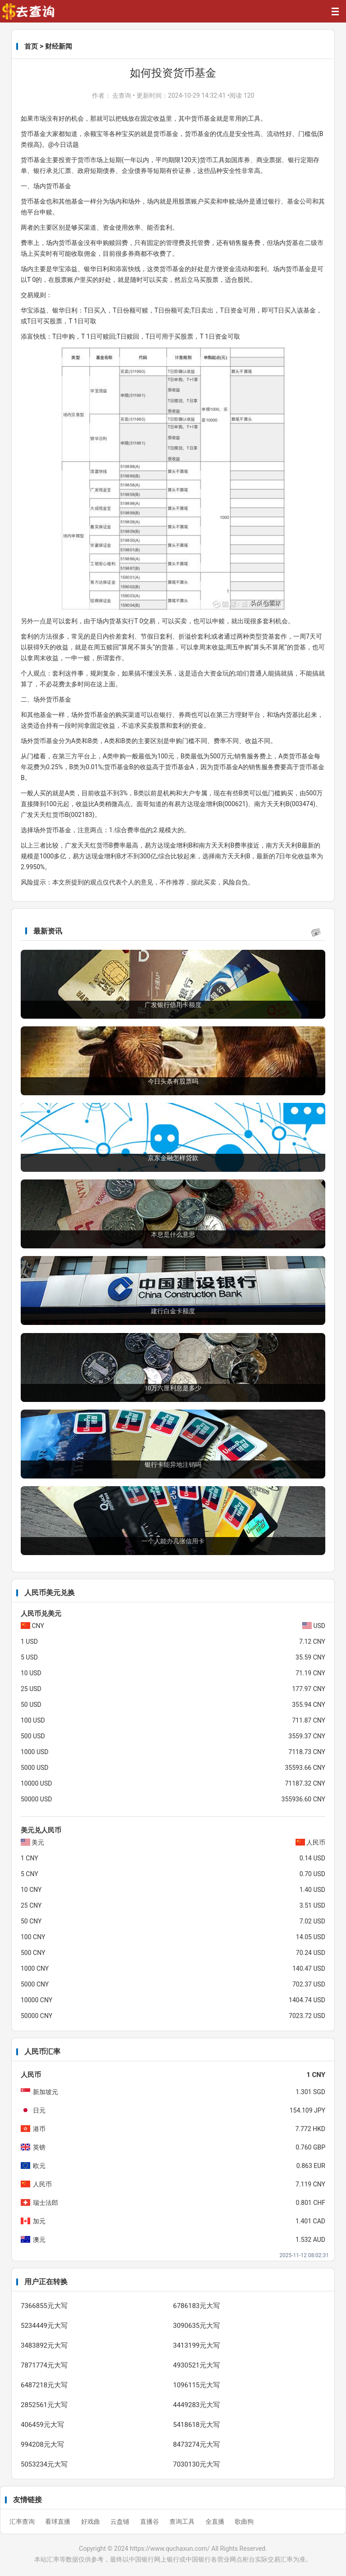 This screenshot has width=346, height=2576. I want to click on 汇率查询, so click(22, 2521).